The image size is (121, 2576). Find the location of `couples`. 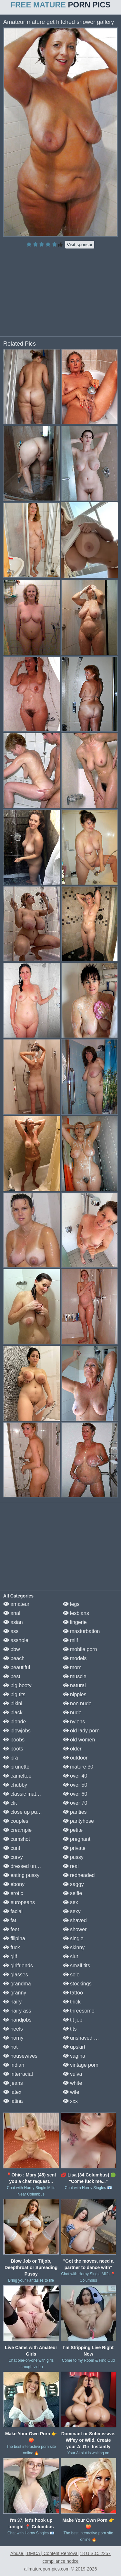

couples is located at coordinates (15, 1821).